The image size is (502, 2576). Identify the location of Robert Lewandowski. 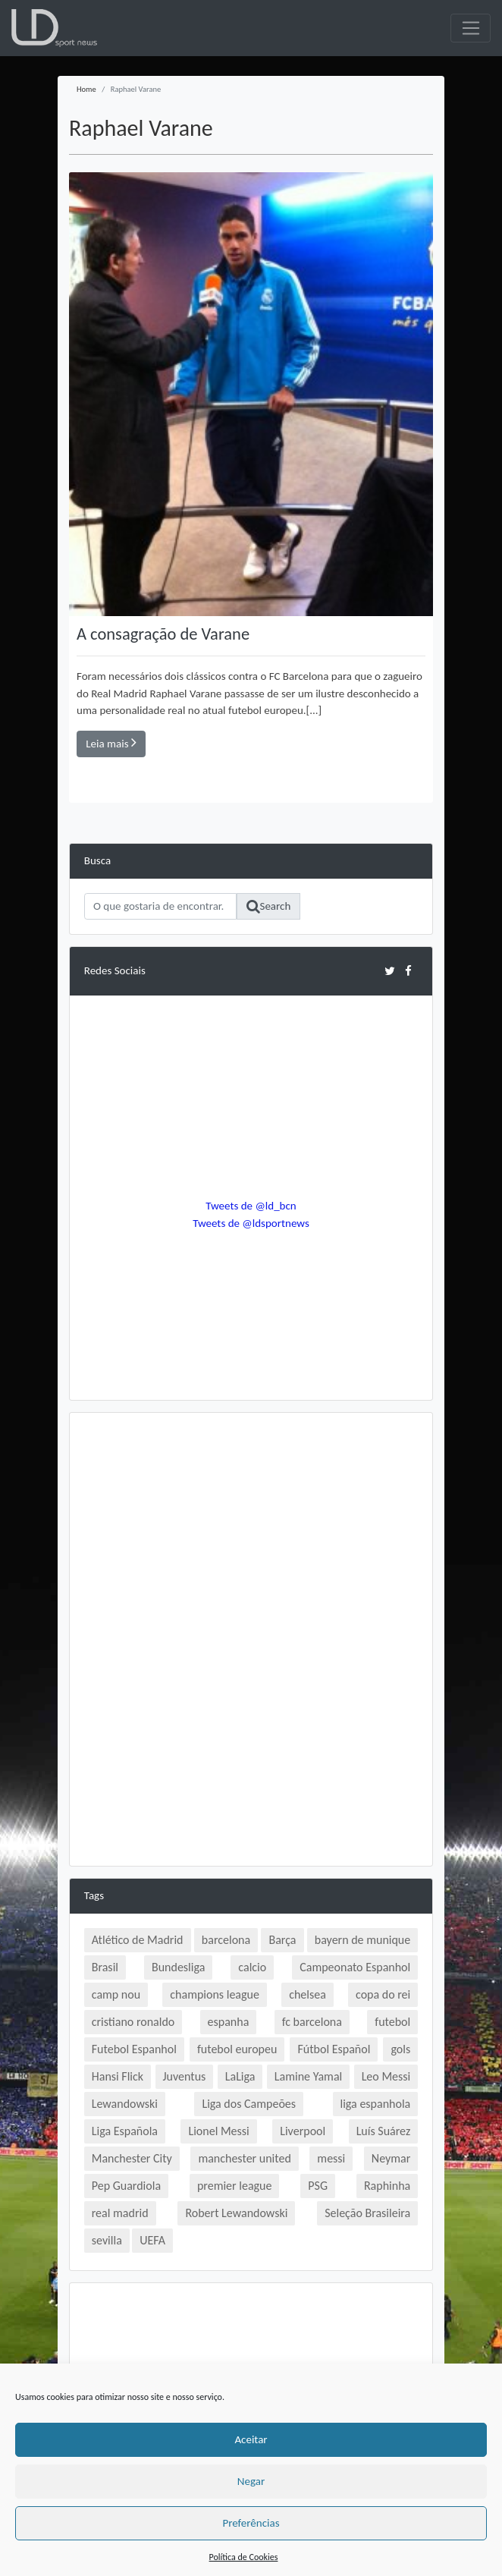
(236, 2213).